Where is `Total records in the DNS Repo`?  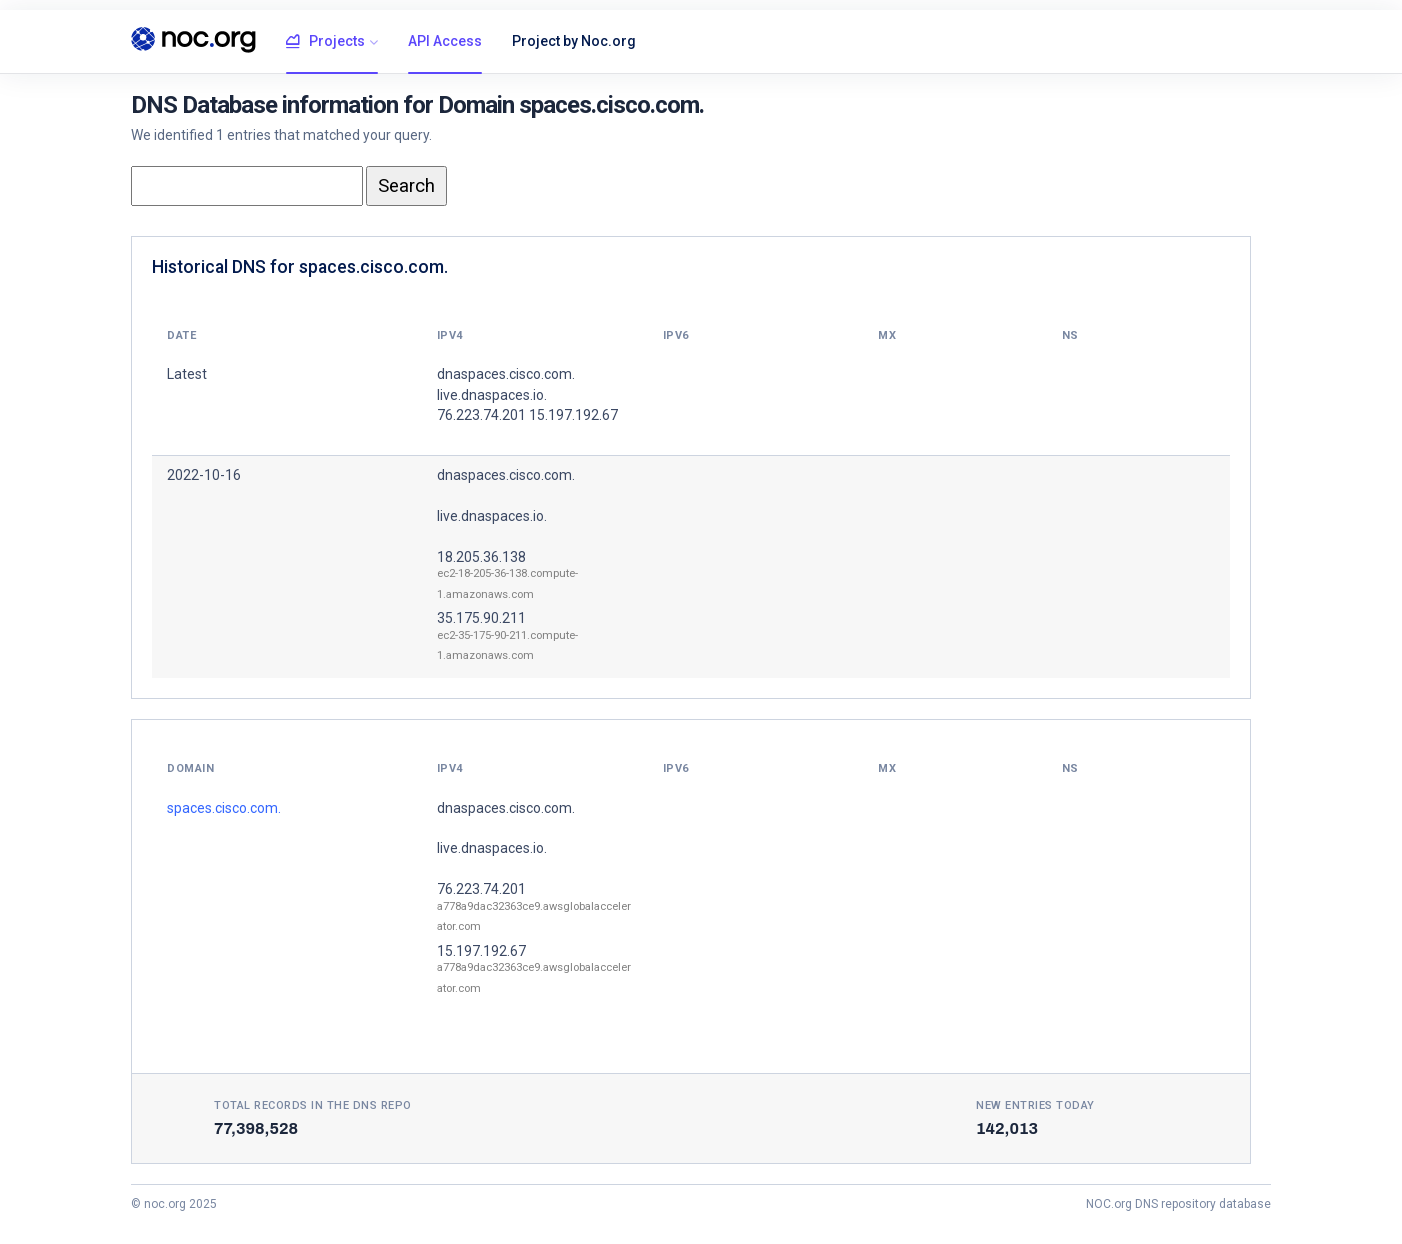
Total records in the DNS Repo is located at coordinates (313, 1105).